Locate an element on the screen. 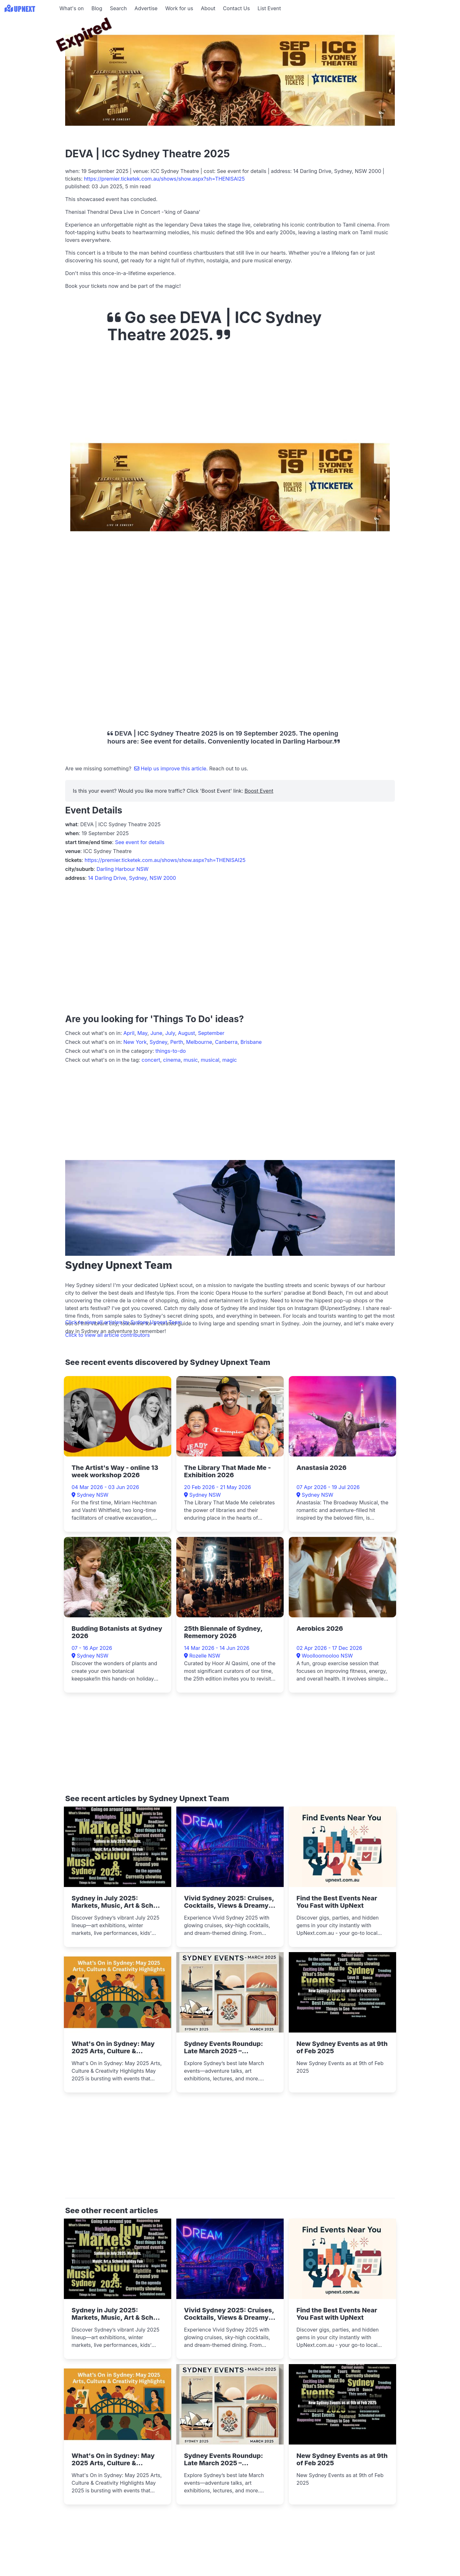  What's on is located at coordinates (71, 8).